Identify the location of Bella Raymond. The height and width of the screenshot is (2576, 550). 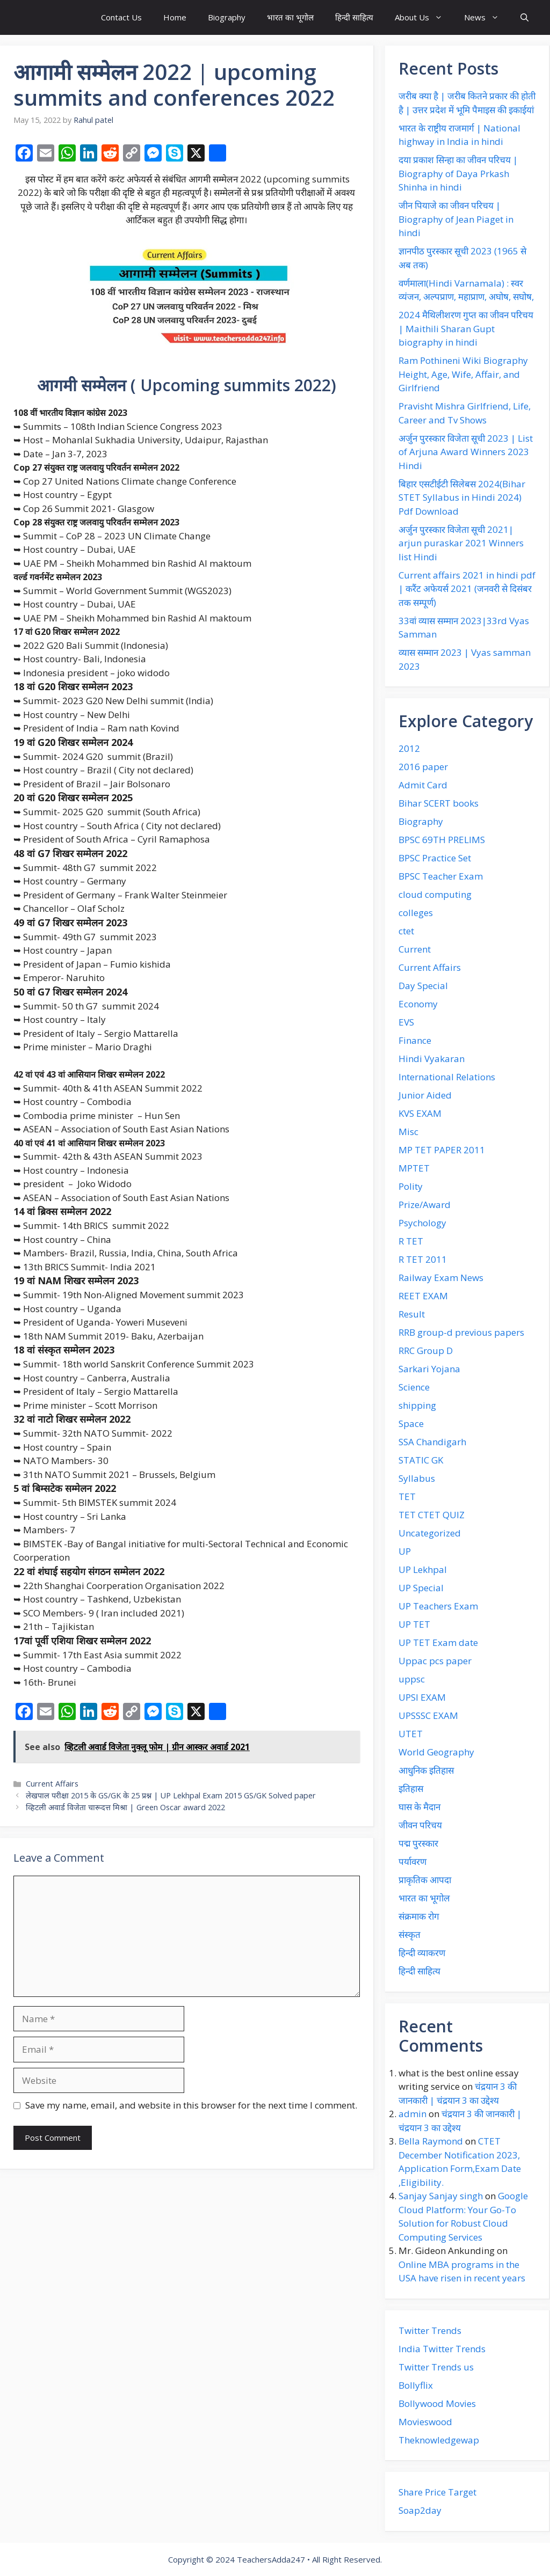
(431, 2141).